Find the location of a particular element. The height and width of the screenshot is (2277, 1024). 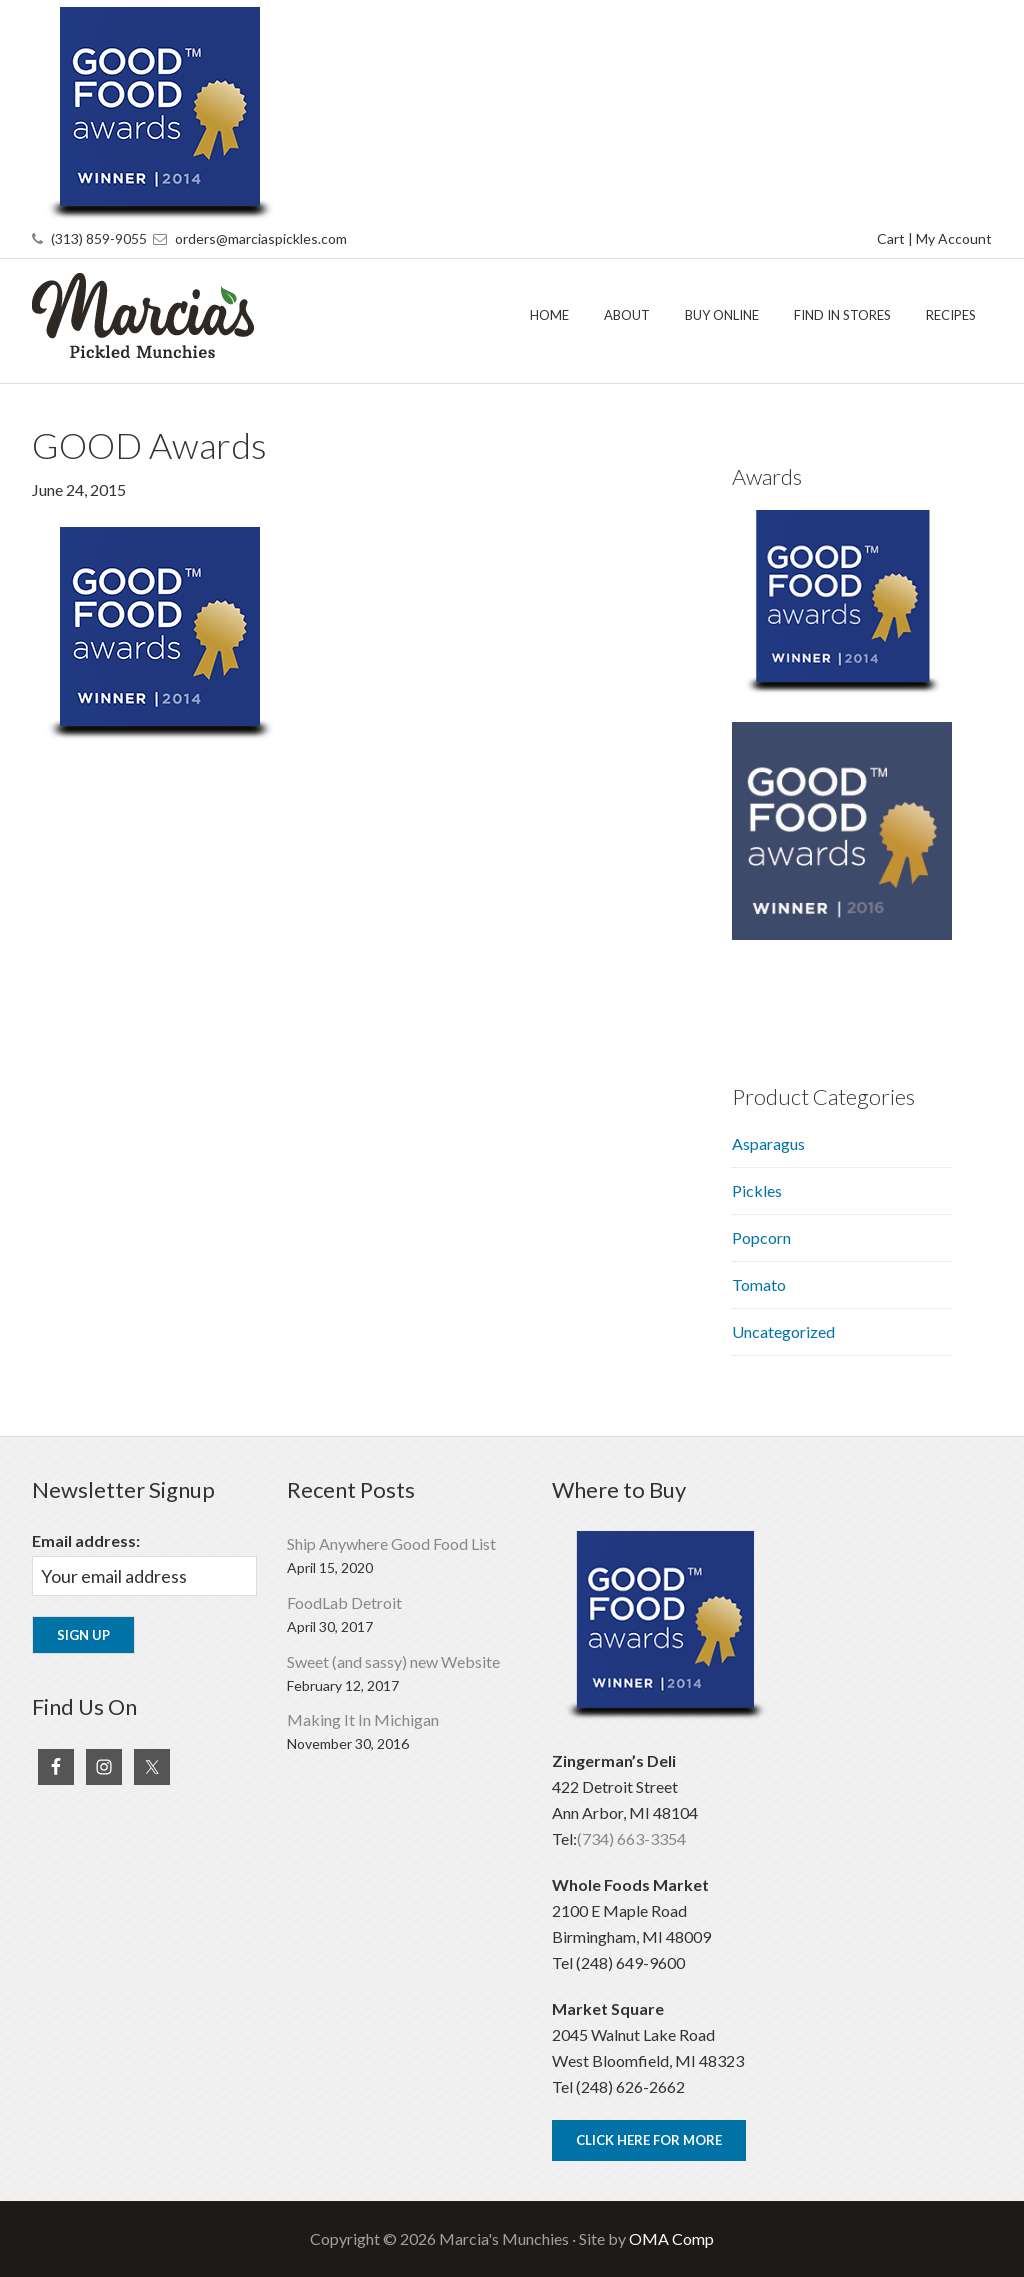

OMA Comp is located at coordinates (671, 2238).